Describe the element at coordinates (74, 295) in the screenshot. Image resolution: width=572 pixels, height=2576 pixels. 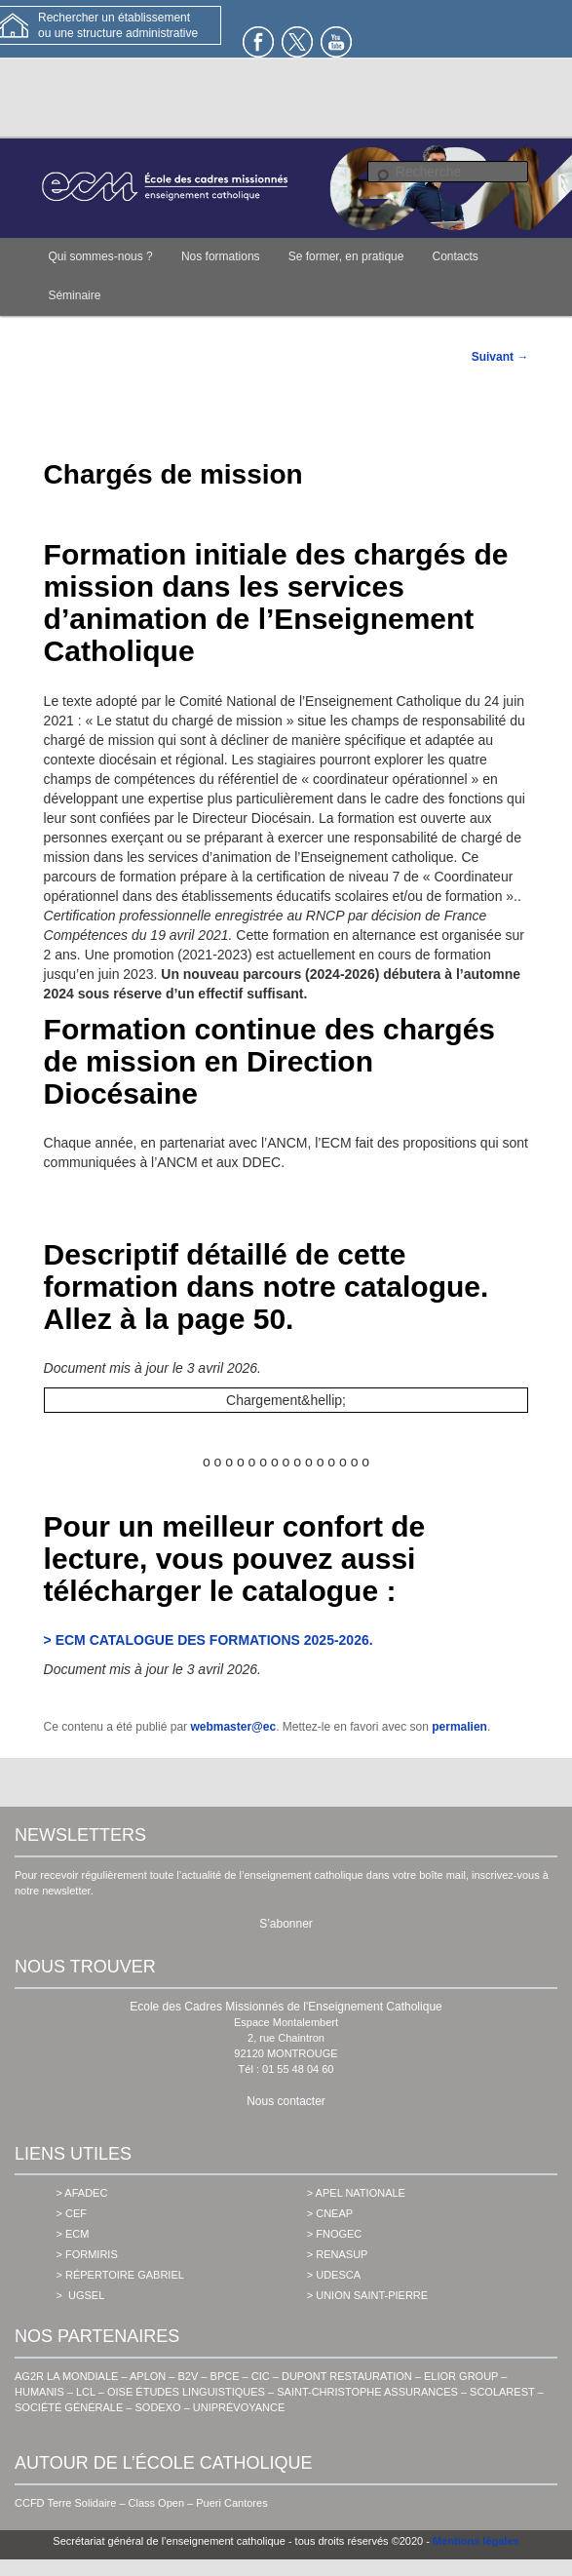
I see `Séminaire` at that location.